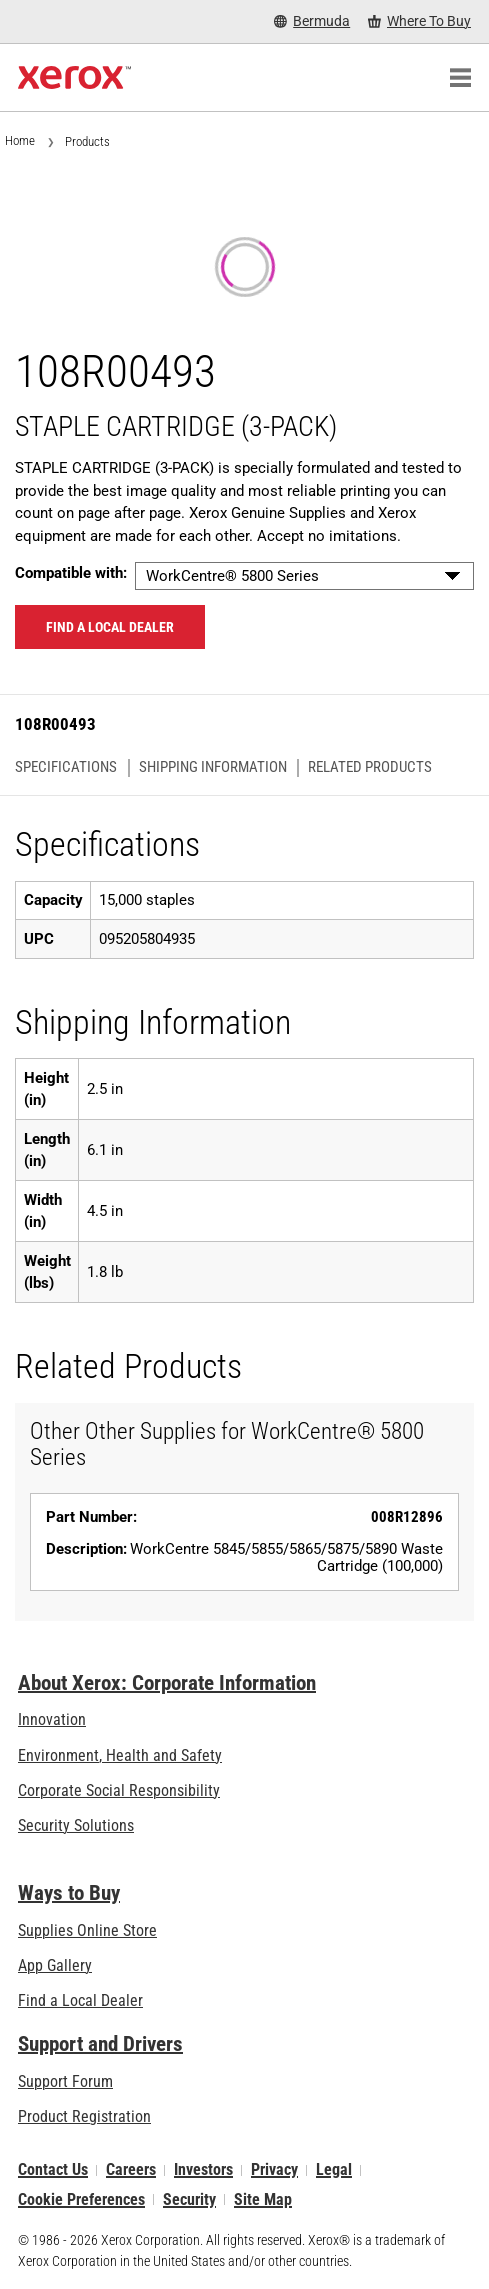  I want to click on Related Products, so click(370, 767).